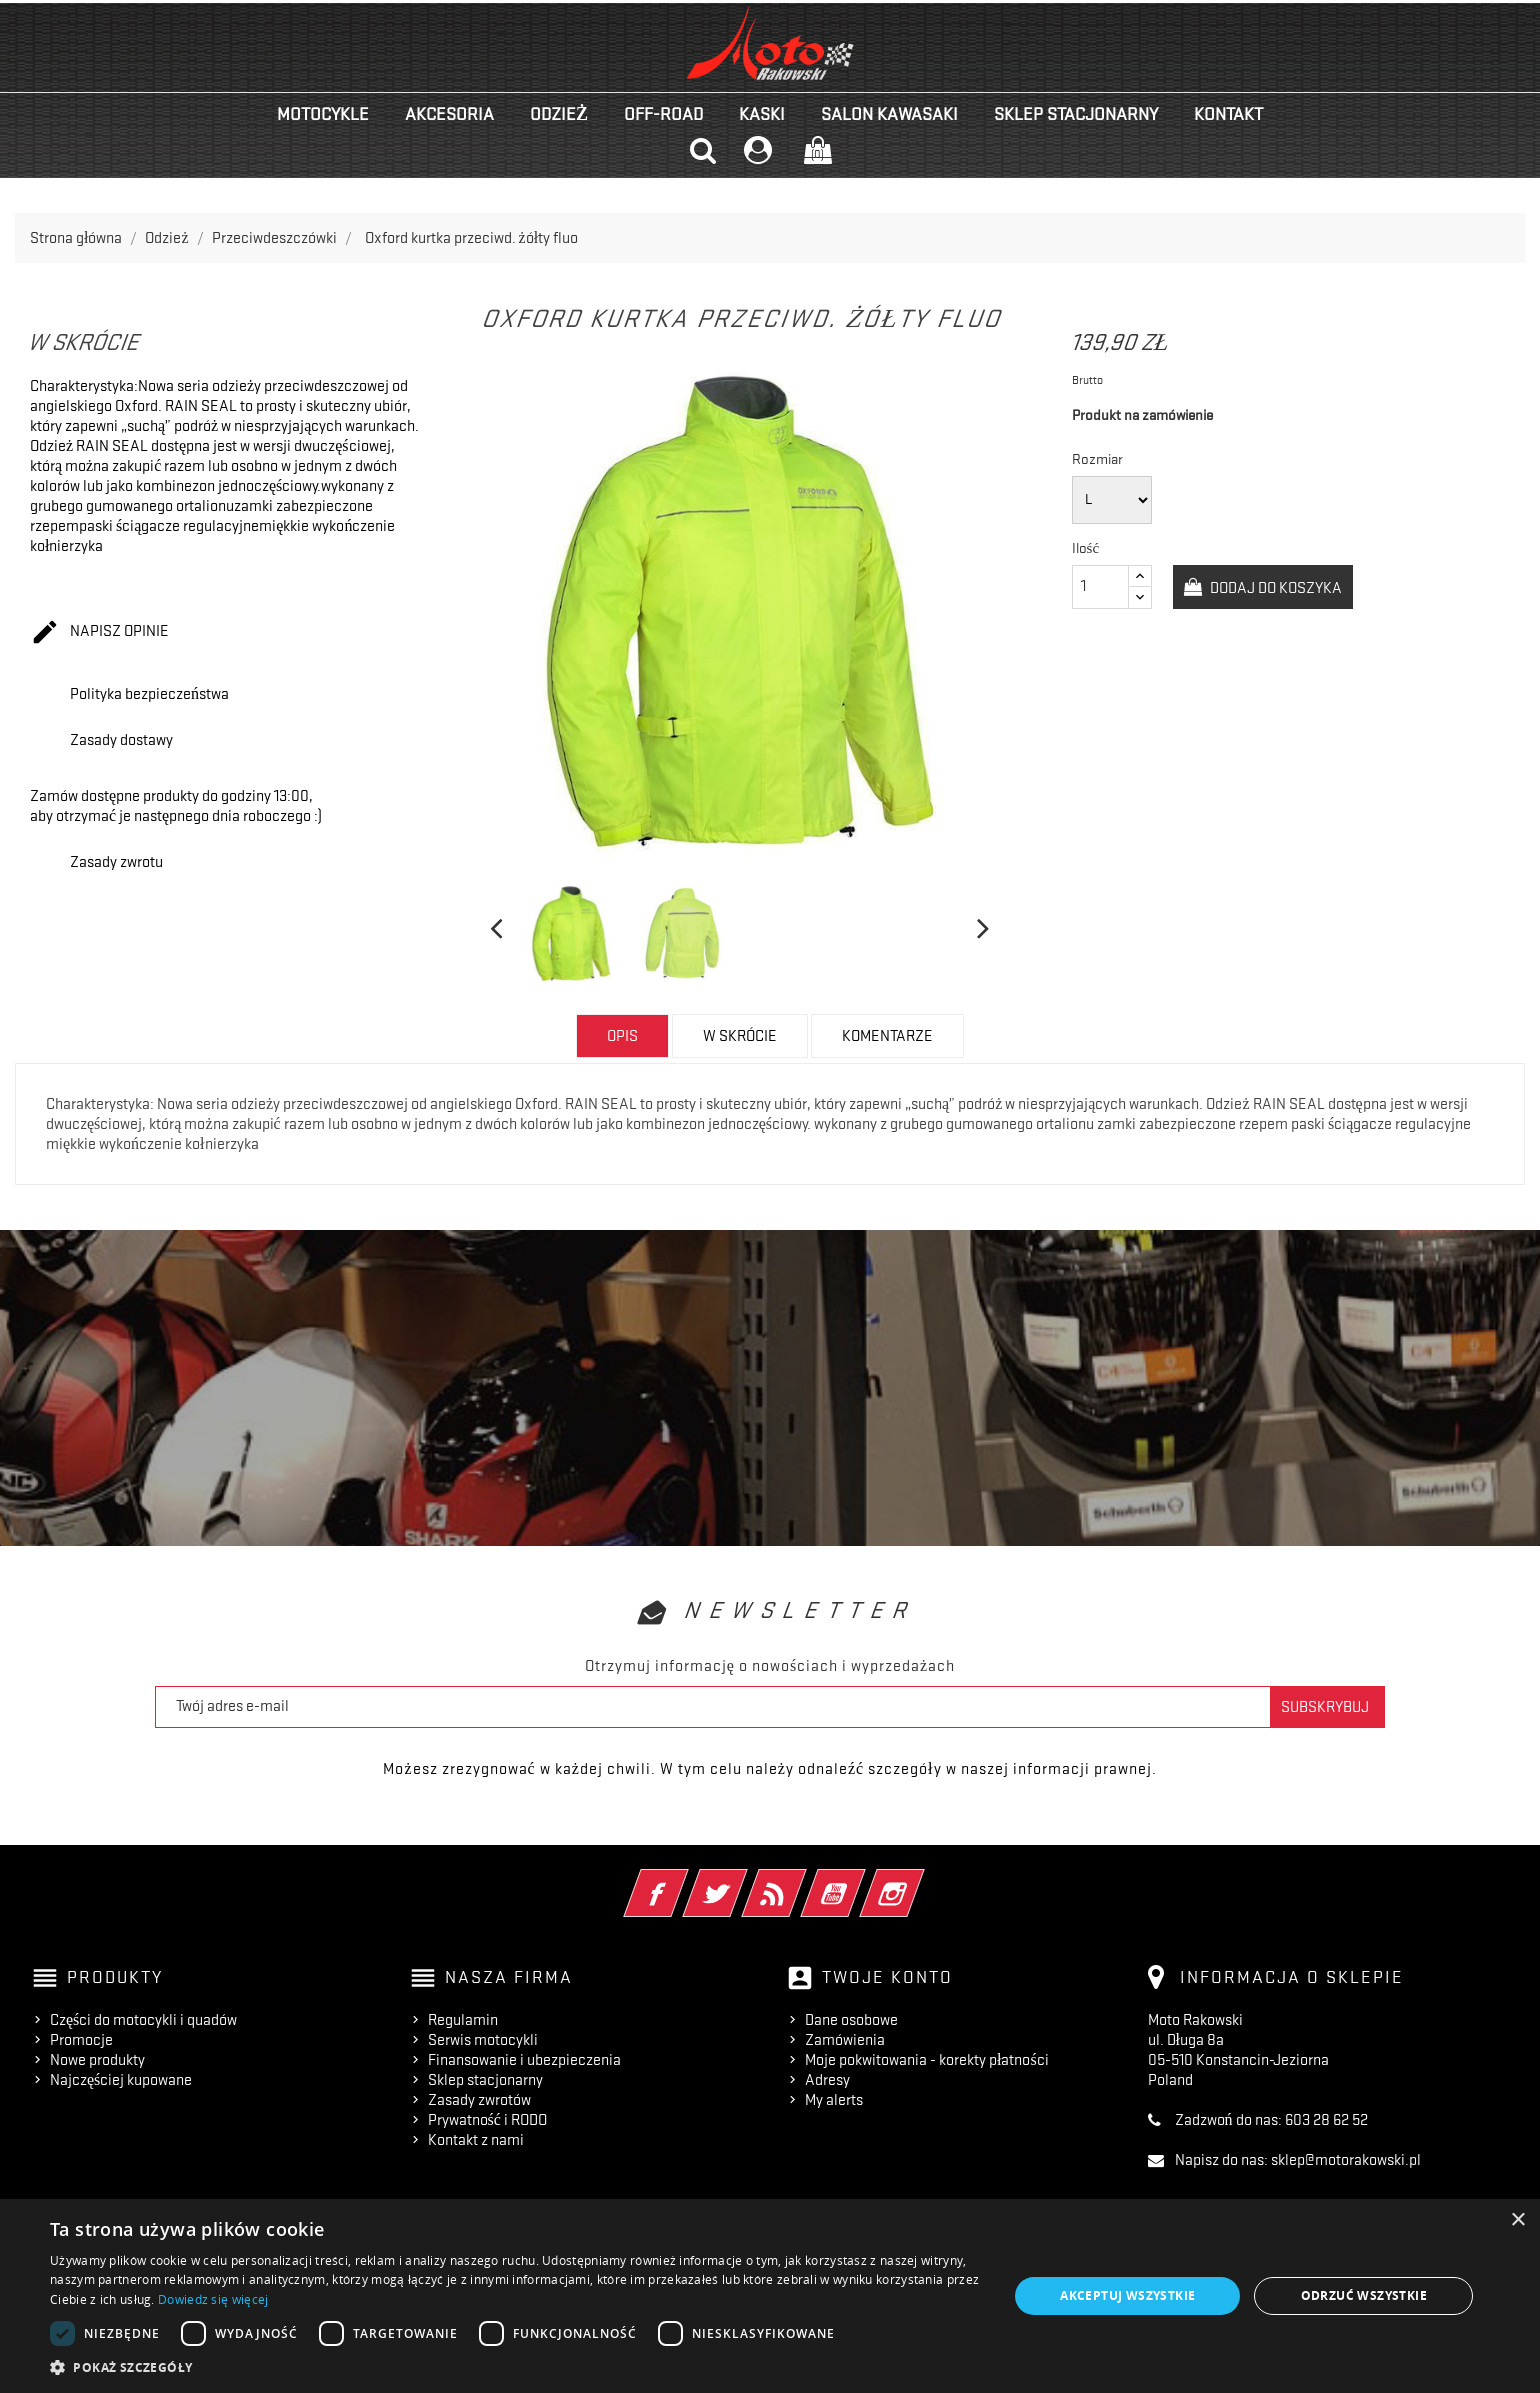 This screenshot has width=1540, height=2393. Describe the element at coordinates (887, 1036) in the screenshot. I see `Komentarze` at that location.